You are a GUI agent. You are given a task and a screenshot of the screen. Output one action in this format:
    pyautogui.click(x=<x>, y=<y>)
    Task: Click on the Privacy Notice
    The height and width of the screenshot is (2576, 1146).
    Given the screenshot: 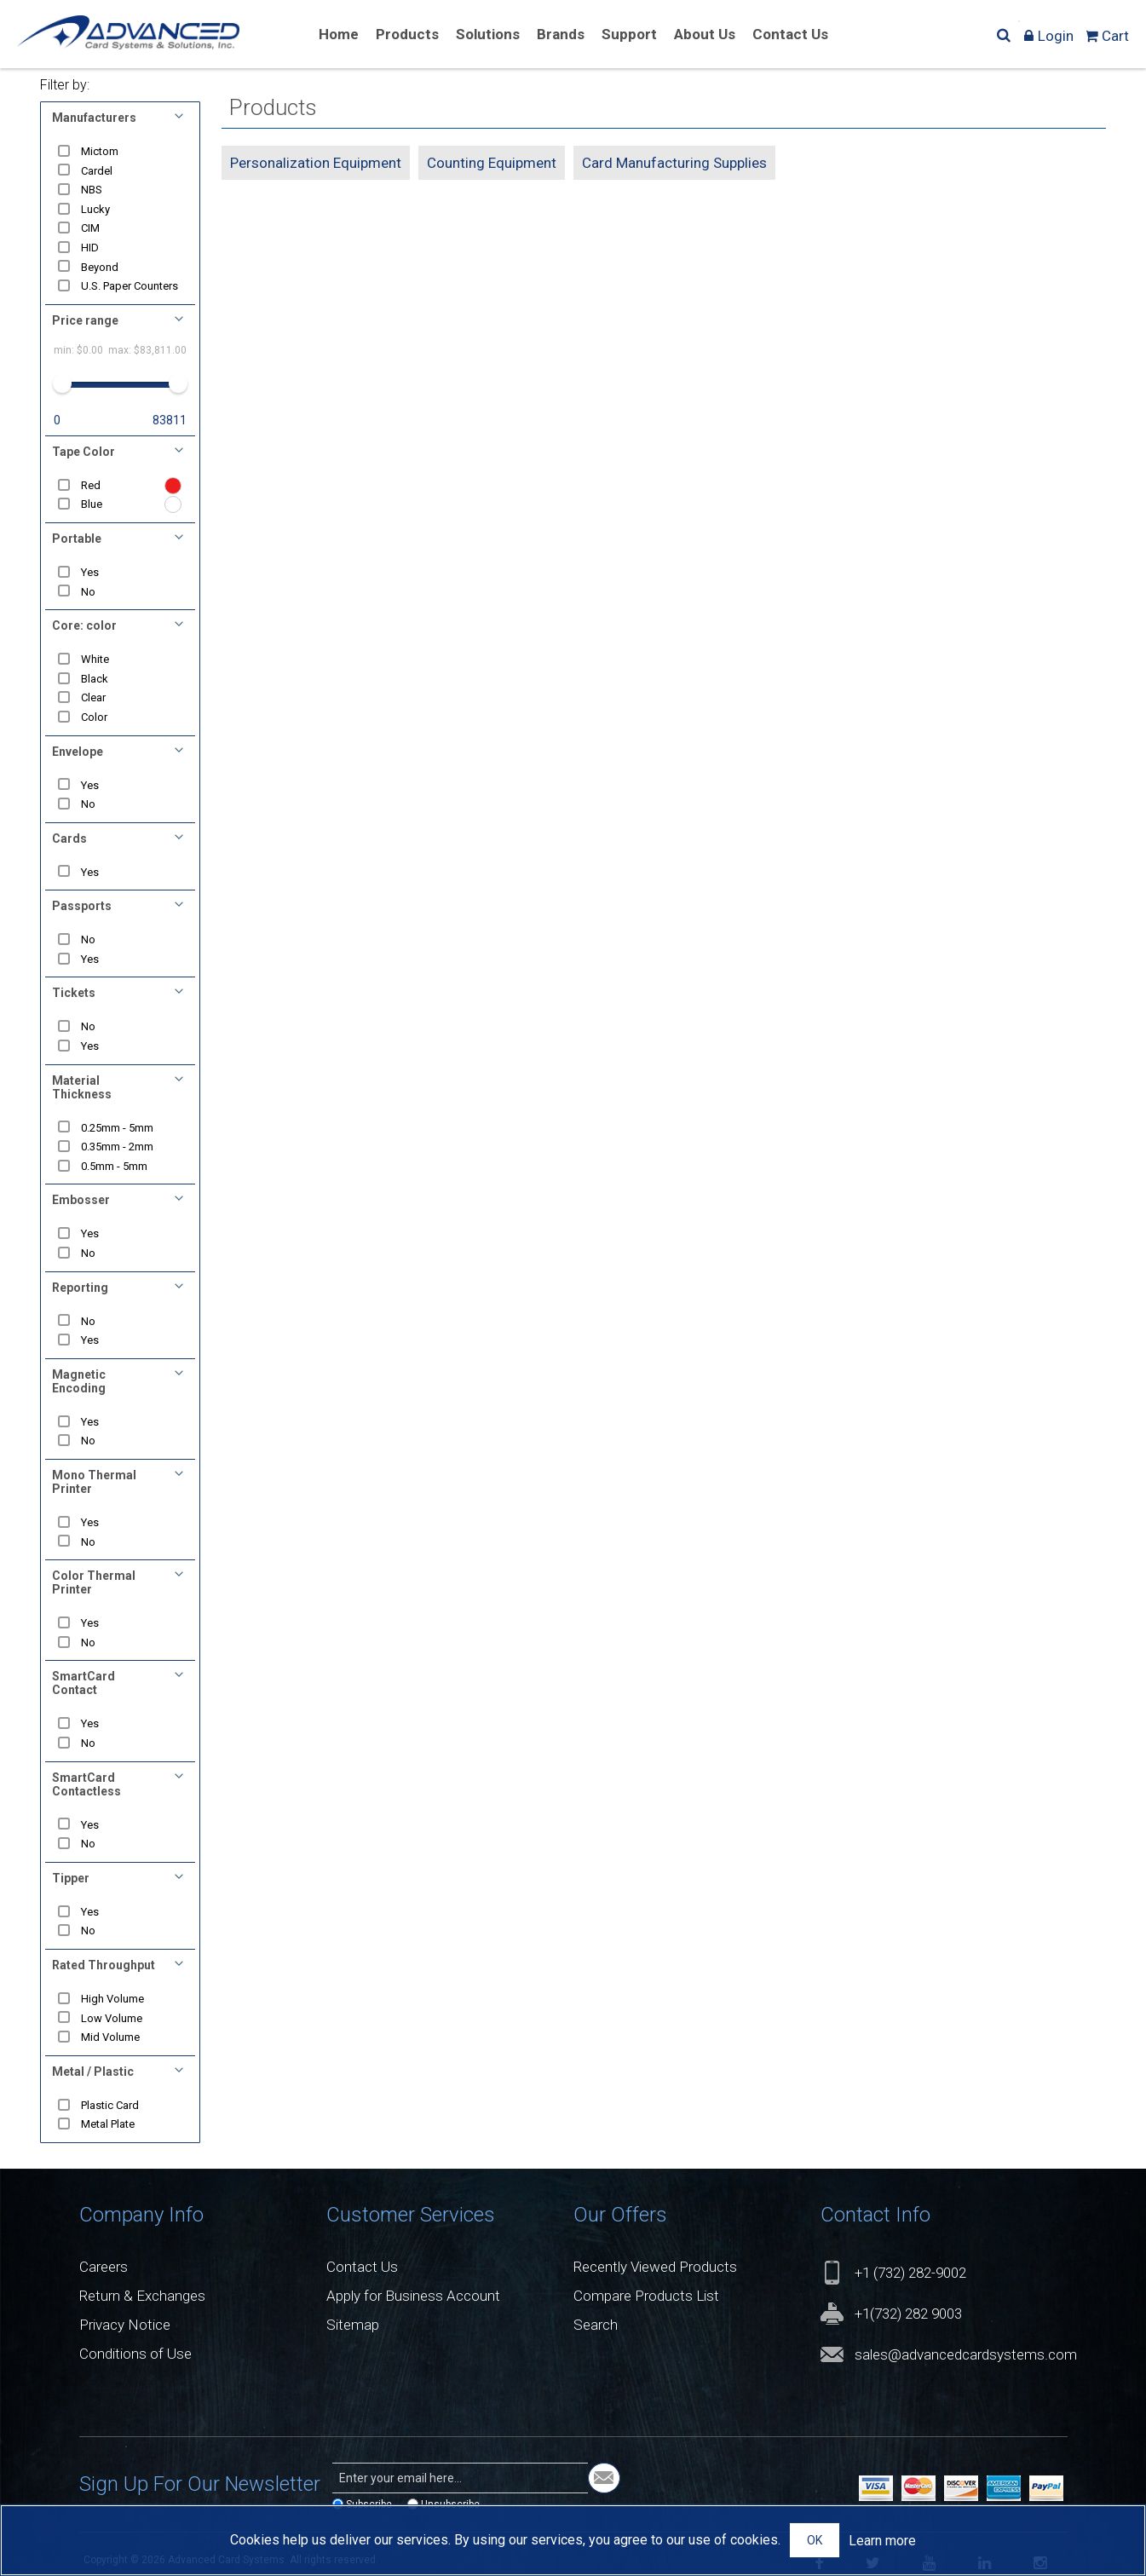 What is the action you would take?
    pyautogui.click(x=124, y=2324)
    